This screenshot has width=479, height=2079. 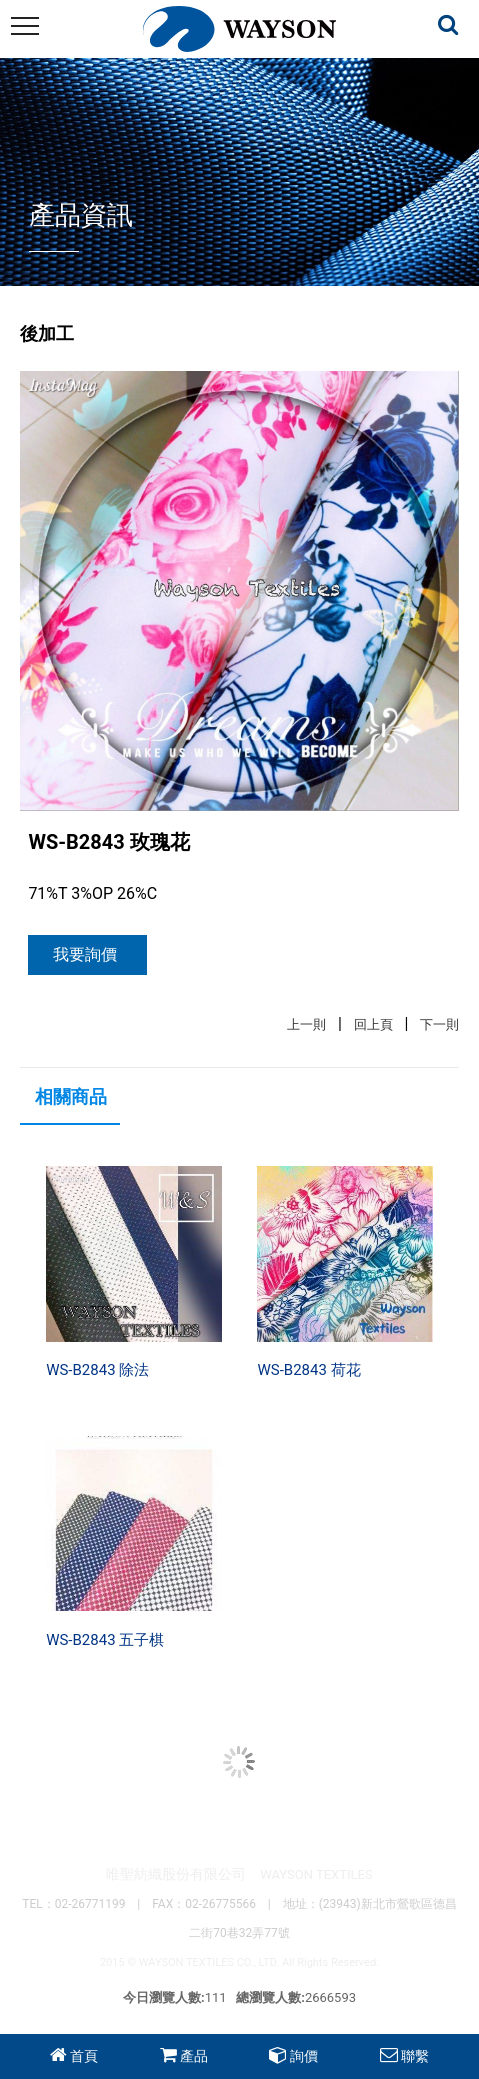 What do you see at coordinates (304, 2056) in the screenshot?
I see `詢價` at bounding box center [304, 2056].